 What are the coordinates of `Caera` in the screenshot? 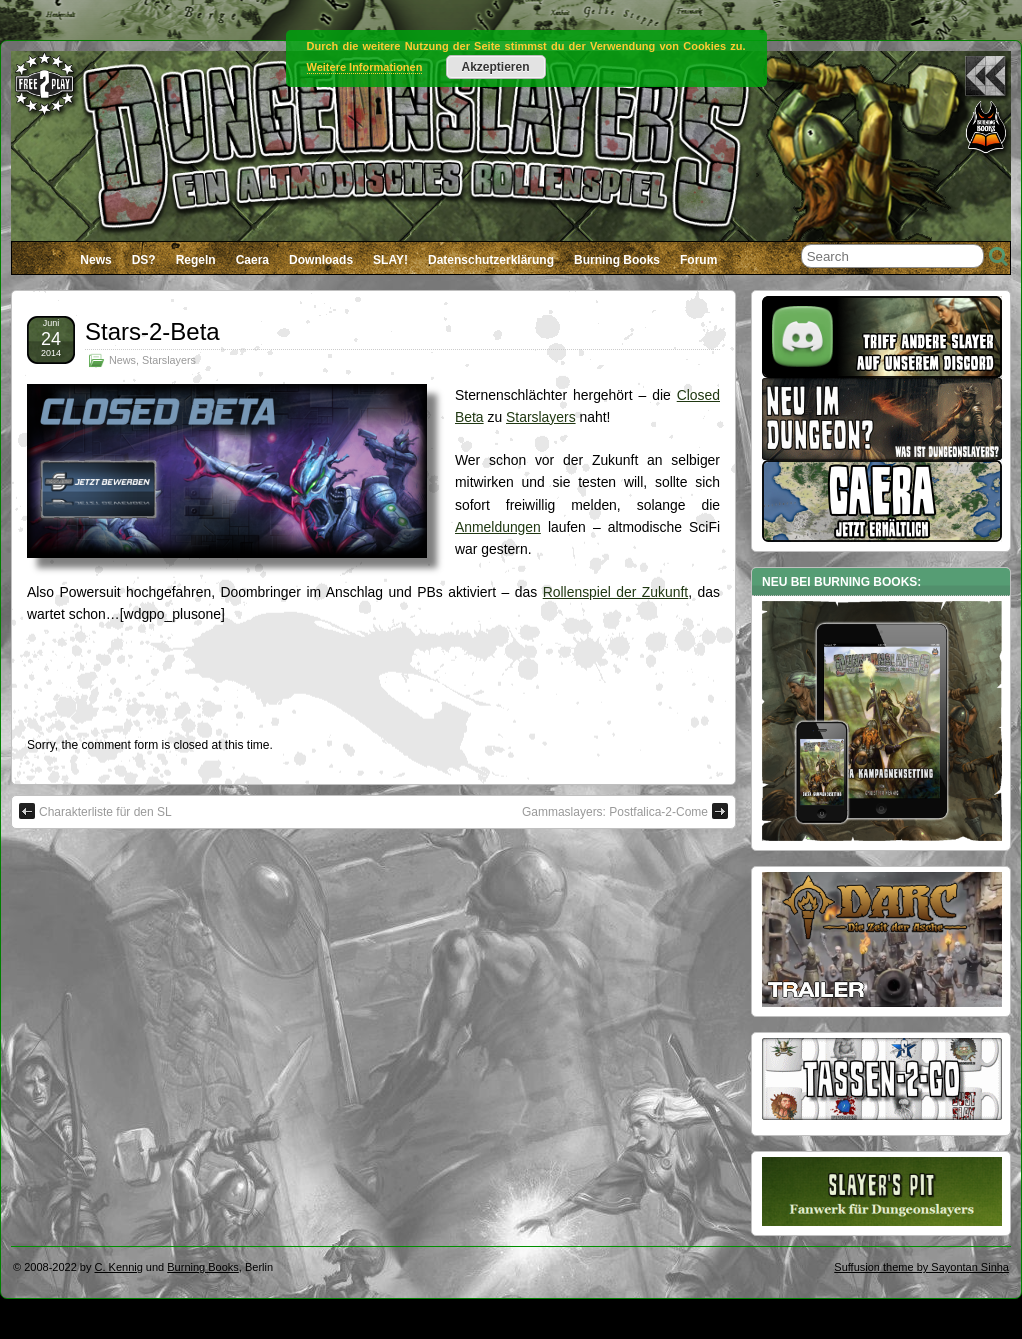 It's located at (252, 260).